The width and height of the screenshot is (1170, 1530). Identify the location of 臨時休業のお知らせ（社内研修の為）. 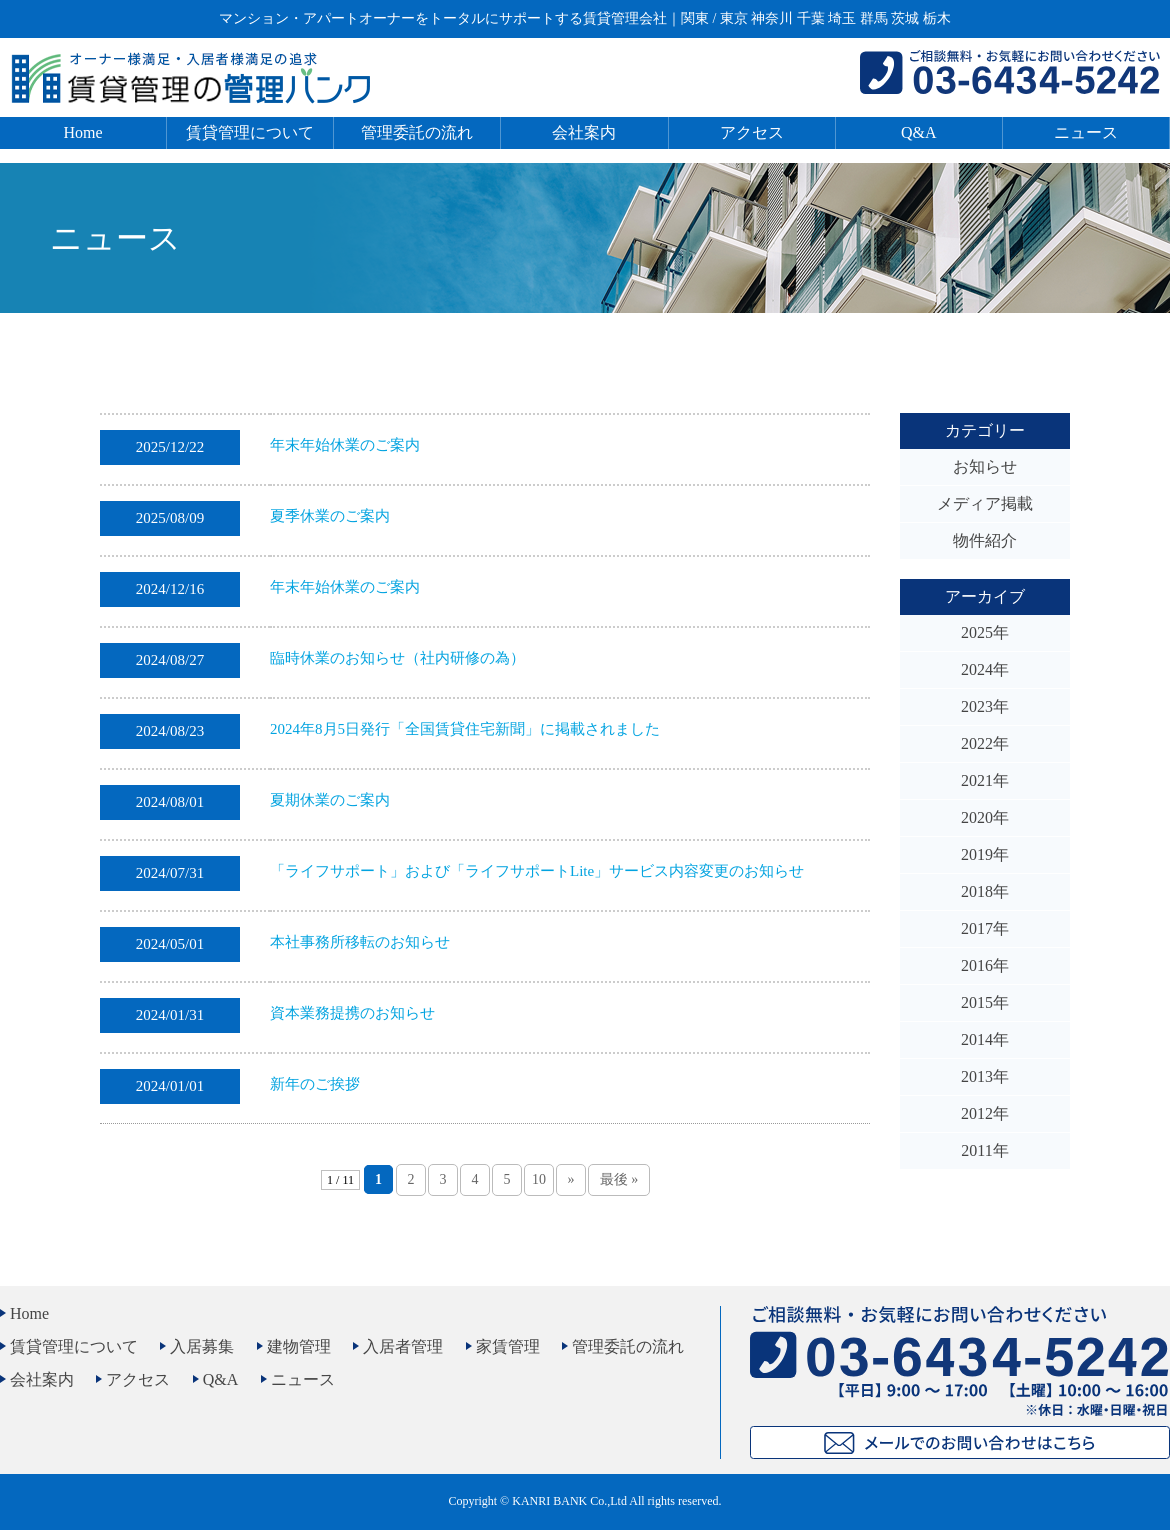
(397, 658).